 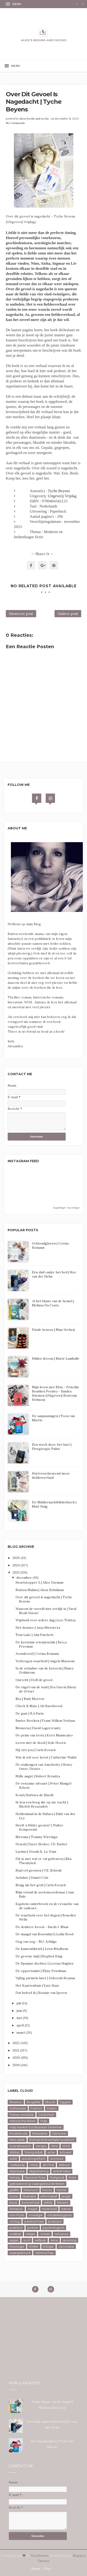 What do you see at coordinates (46, 2114) in the screenshot?
I see `Gedichten` at bounding box center [46, 2114].